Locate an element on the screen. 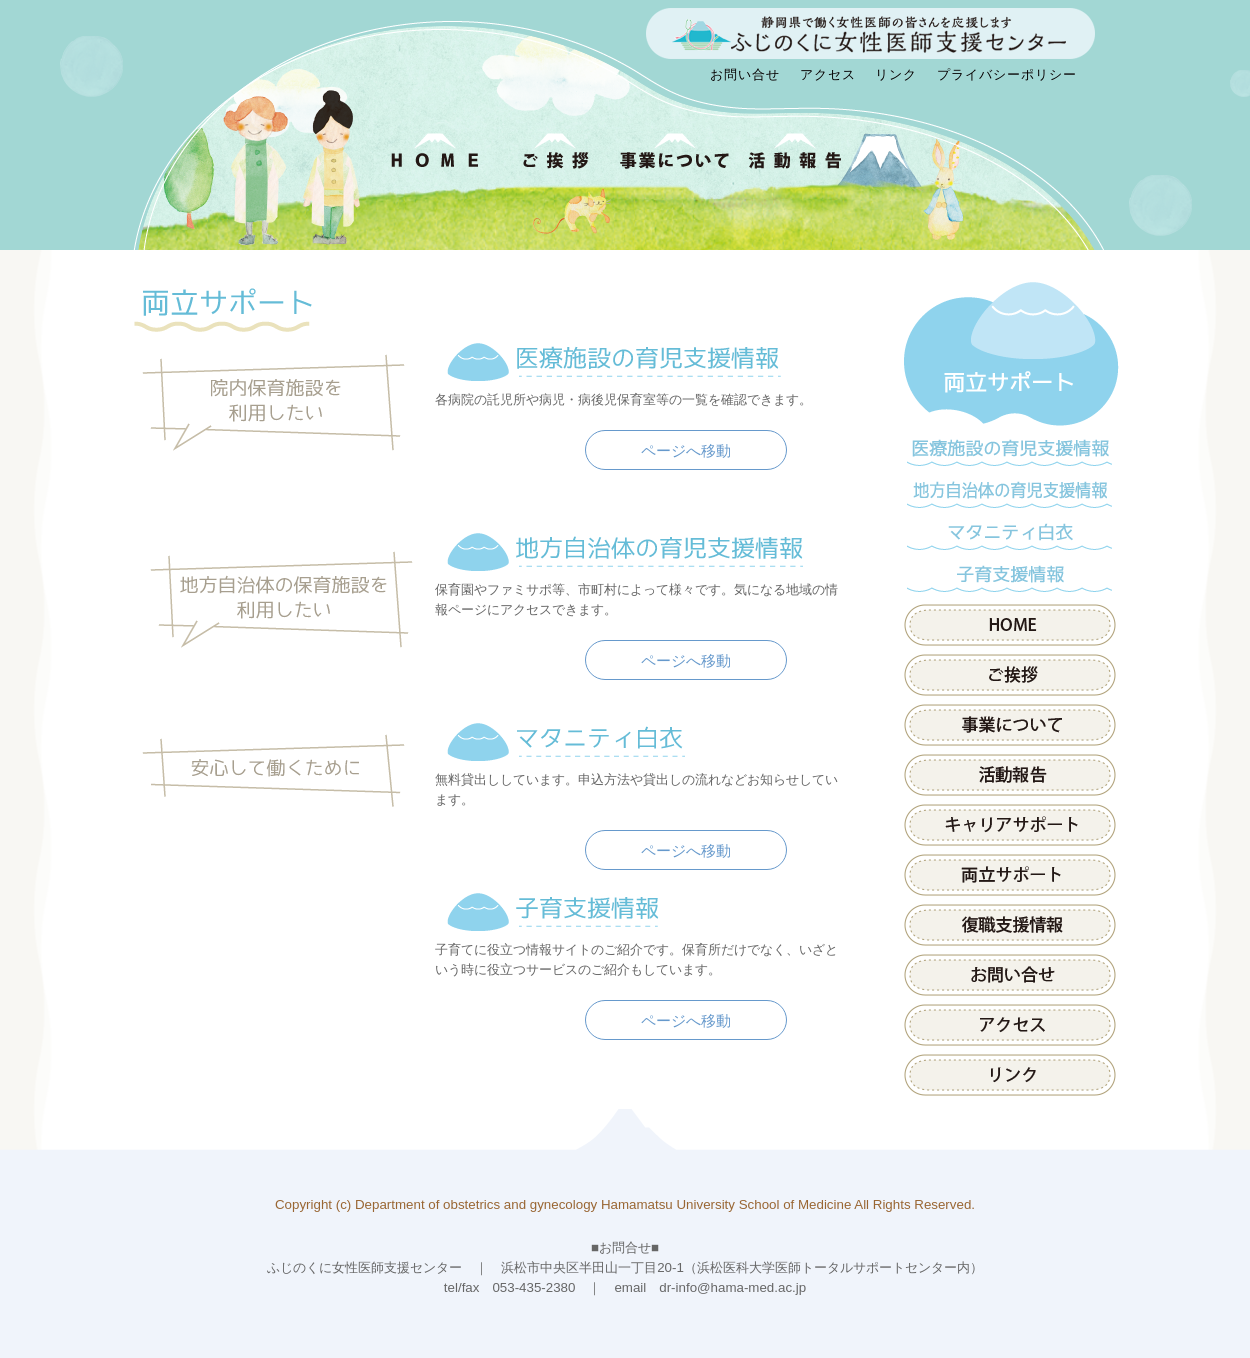 This screenshot has width=1250, height=1358. ご挨拶 is located at coordinates (1010, 675).